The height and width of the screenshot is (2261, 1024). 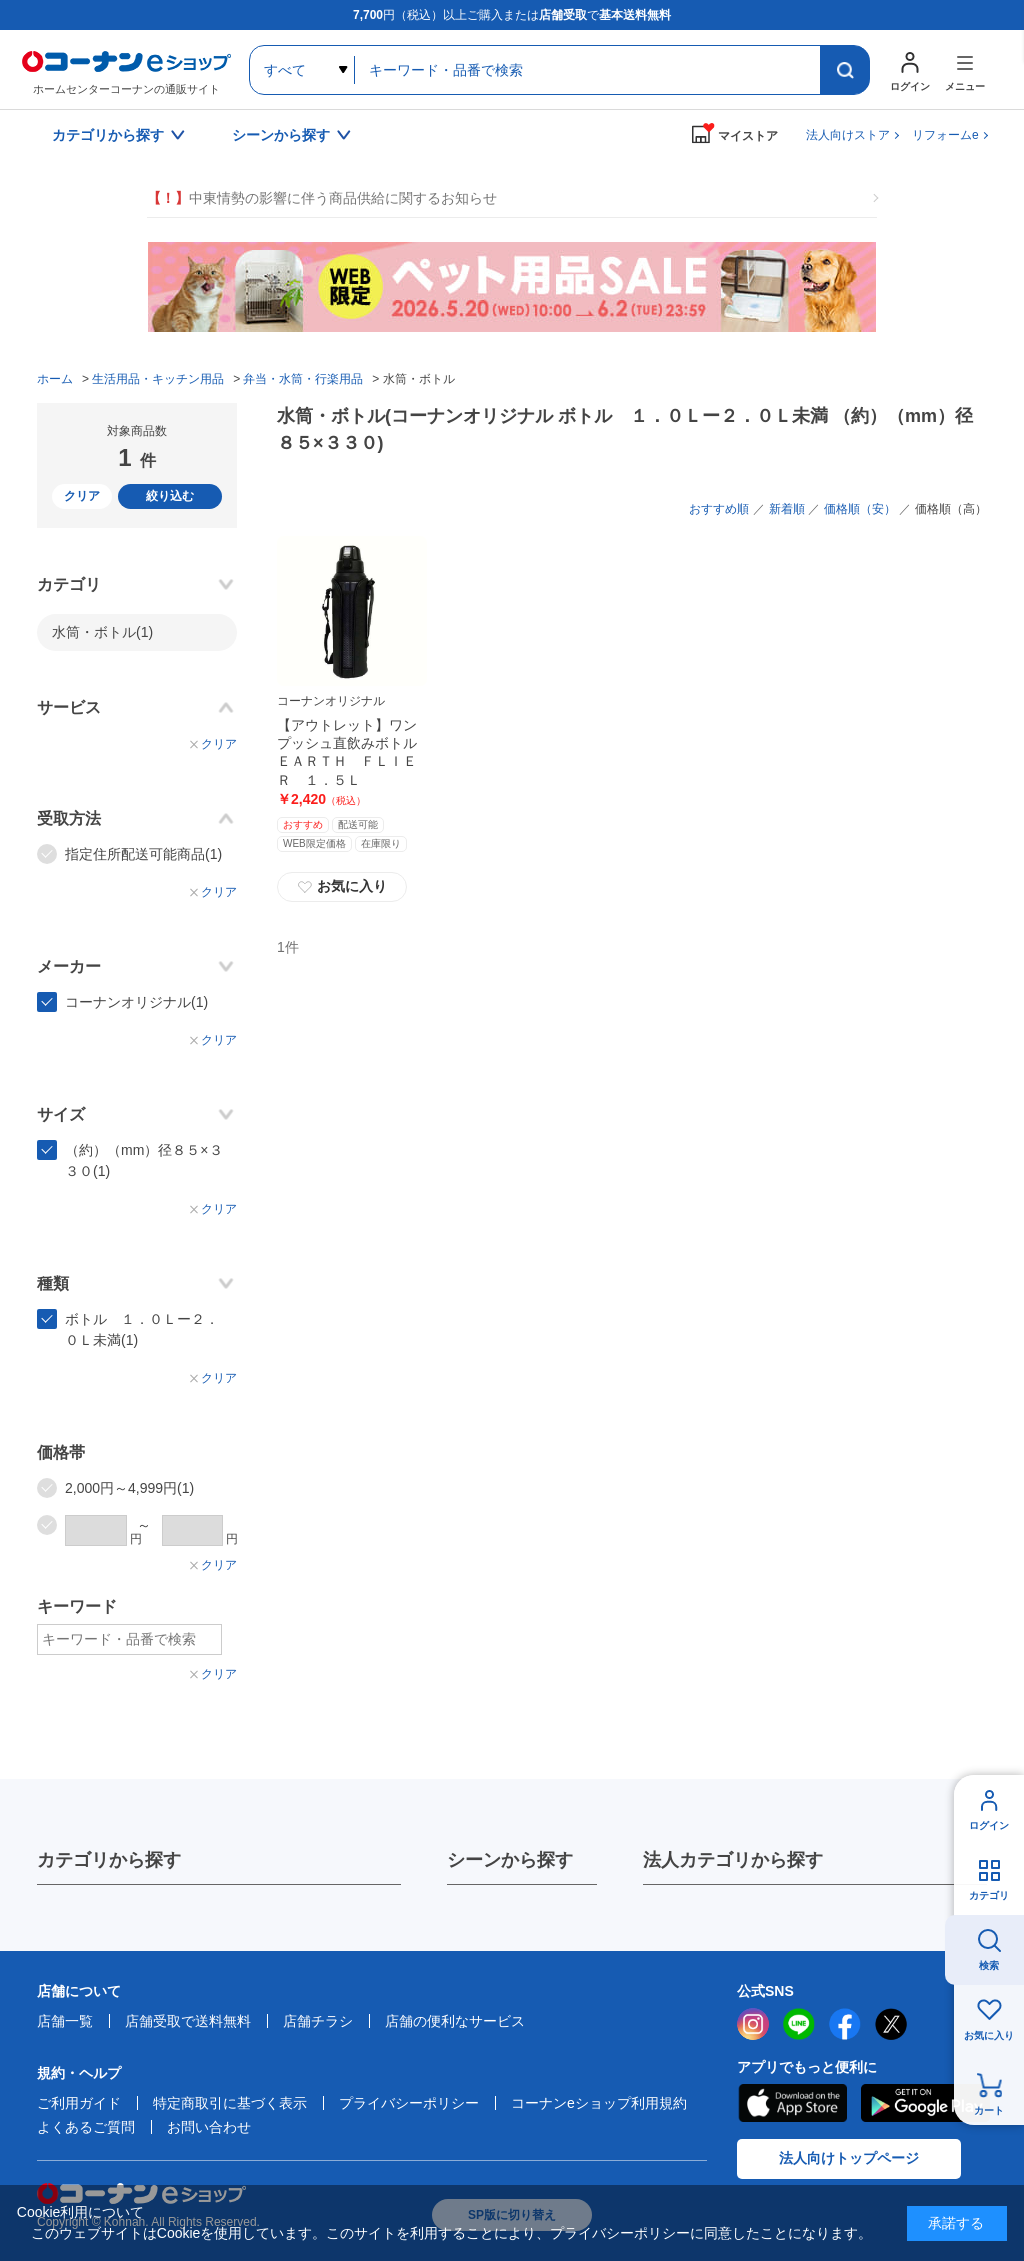 What do you see at coordinates (82, 496) in the screenshot?
I see `クリア` at bounding box center [82, 496].